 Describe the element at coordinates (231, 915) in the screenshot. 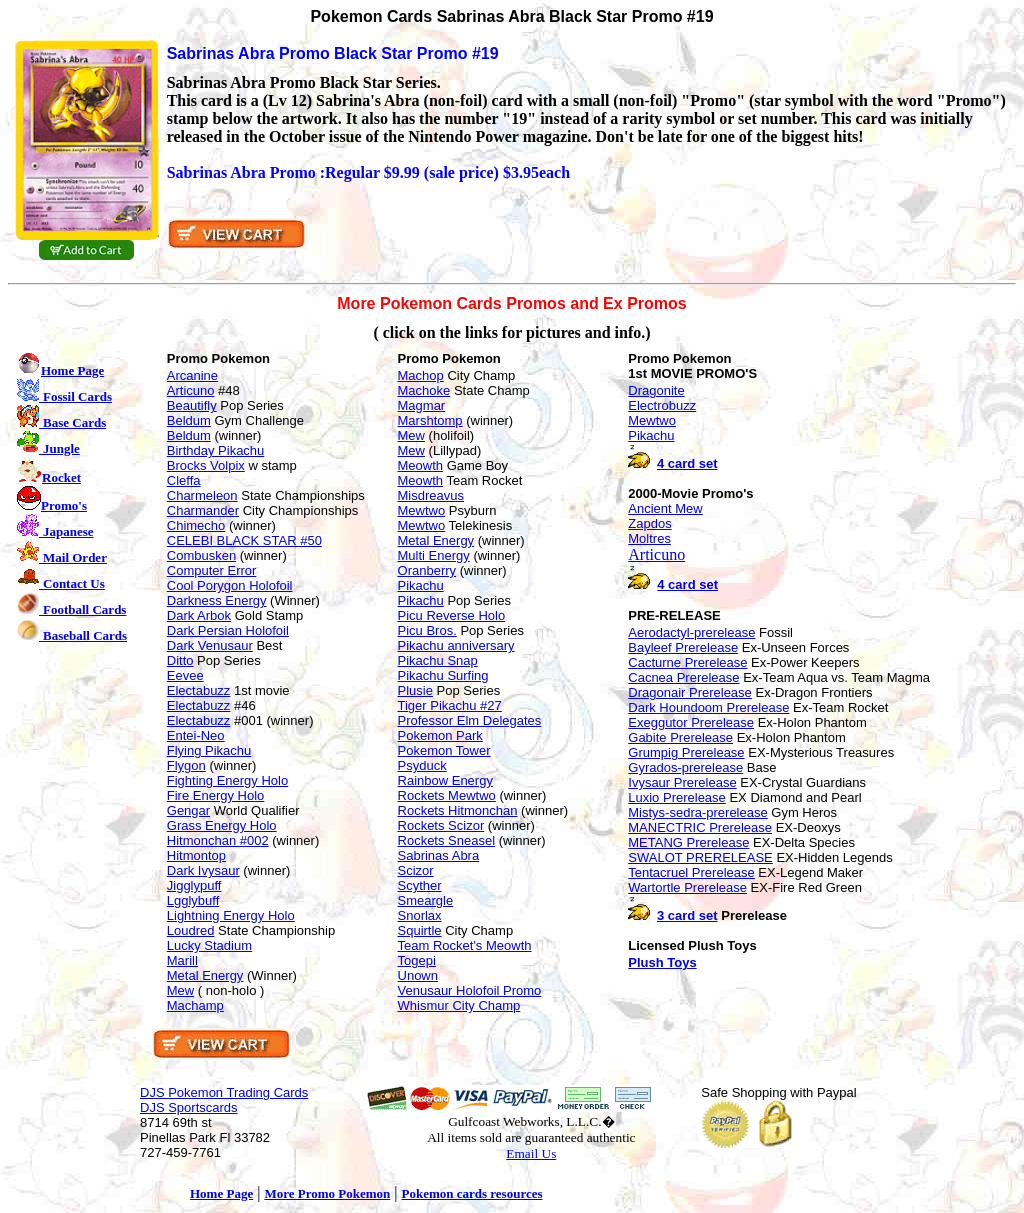

I see `Lightning Energy Holo` at that location.